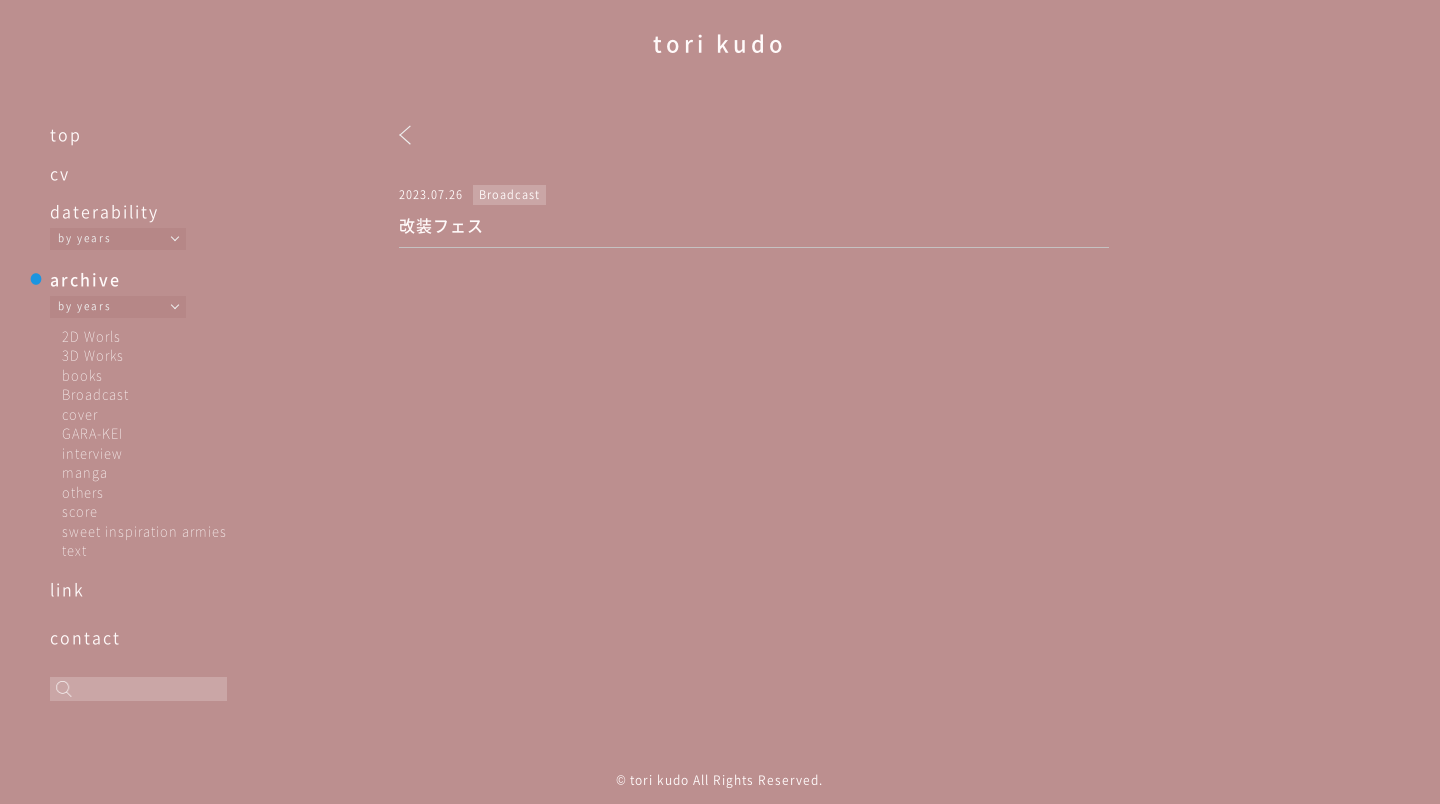 The height and width of the screenshot is (804, 1440). I want to click on cover, so click(80, 413).